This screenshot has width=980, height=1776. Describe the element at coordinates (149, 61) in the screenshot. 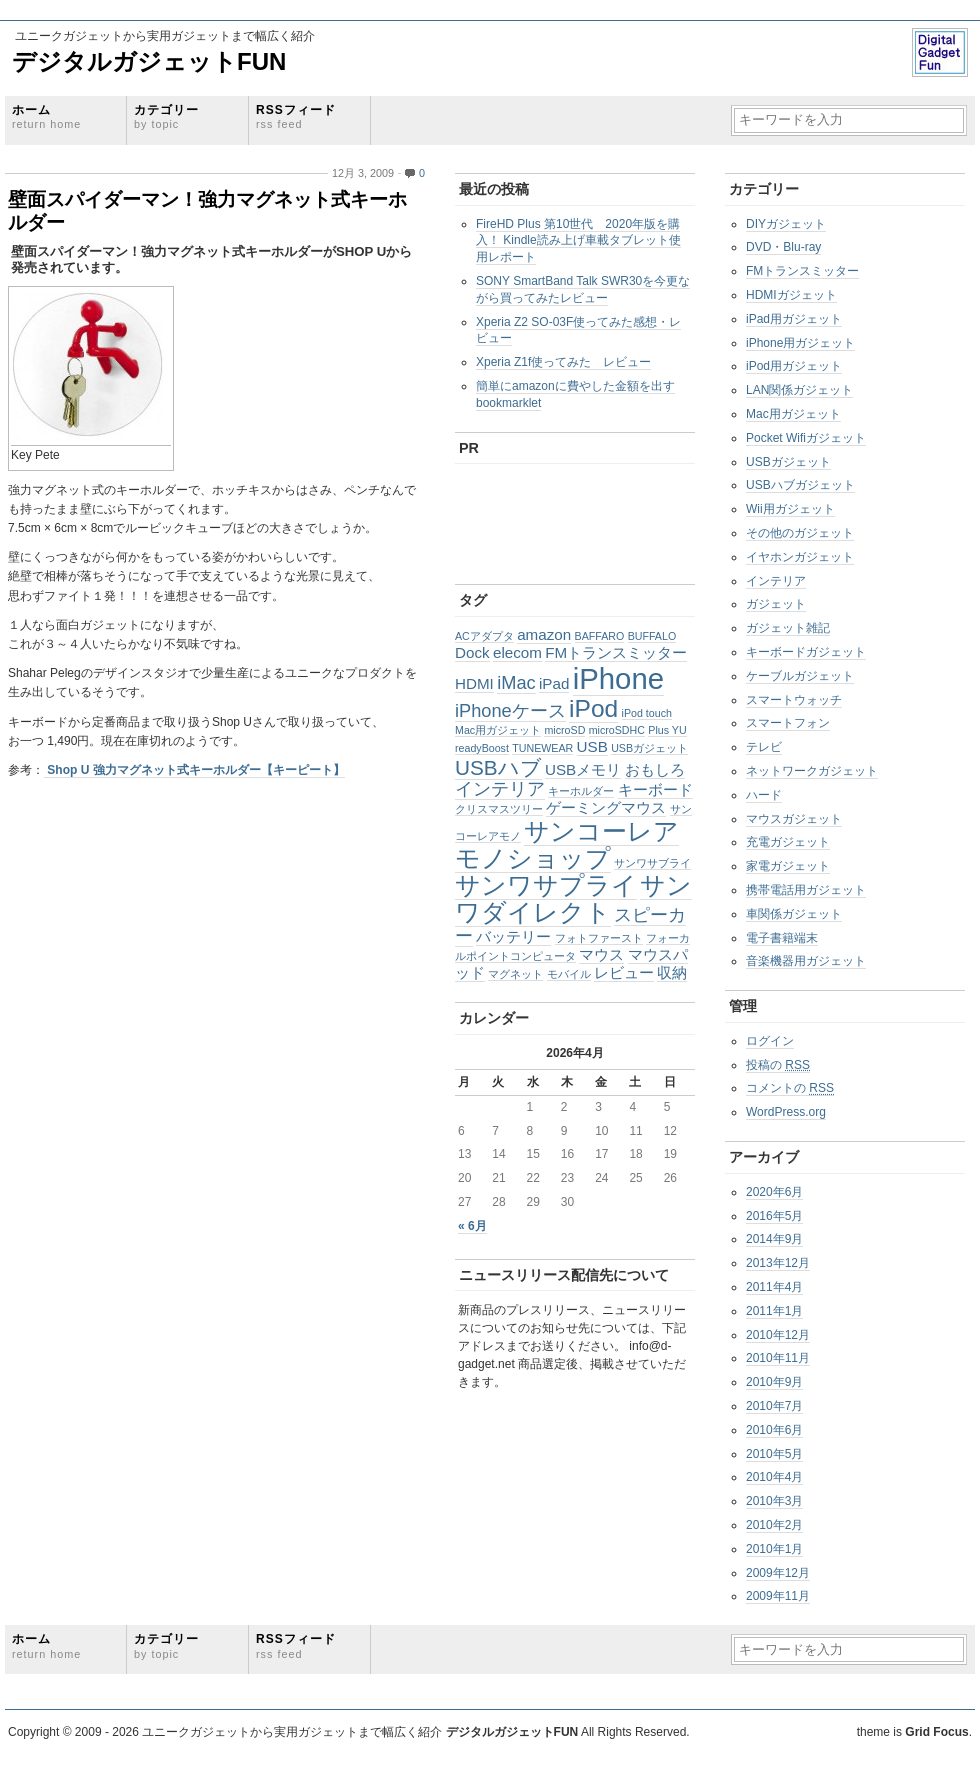

I see `デジタルガジェットFUN` at that location.